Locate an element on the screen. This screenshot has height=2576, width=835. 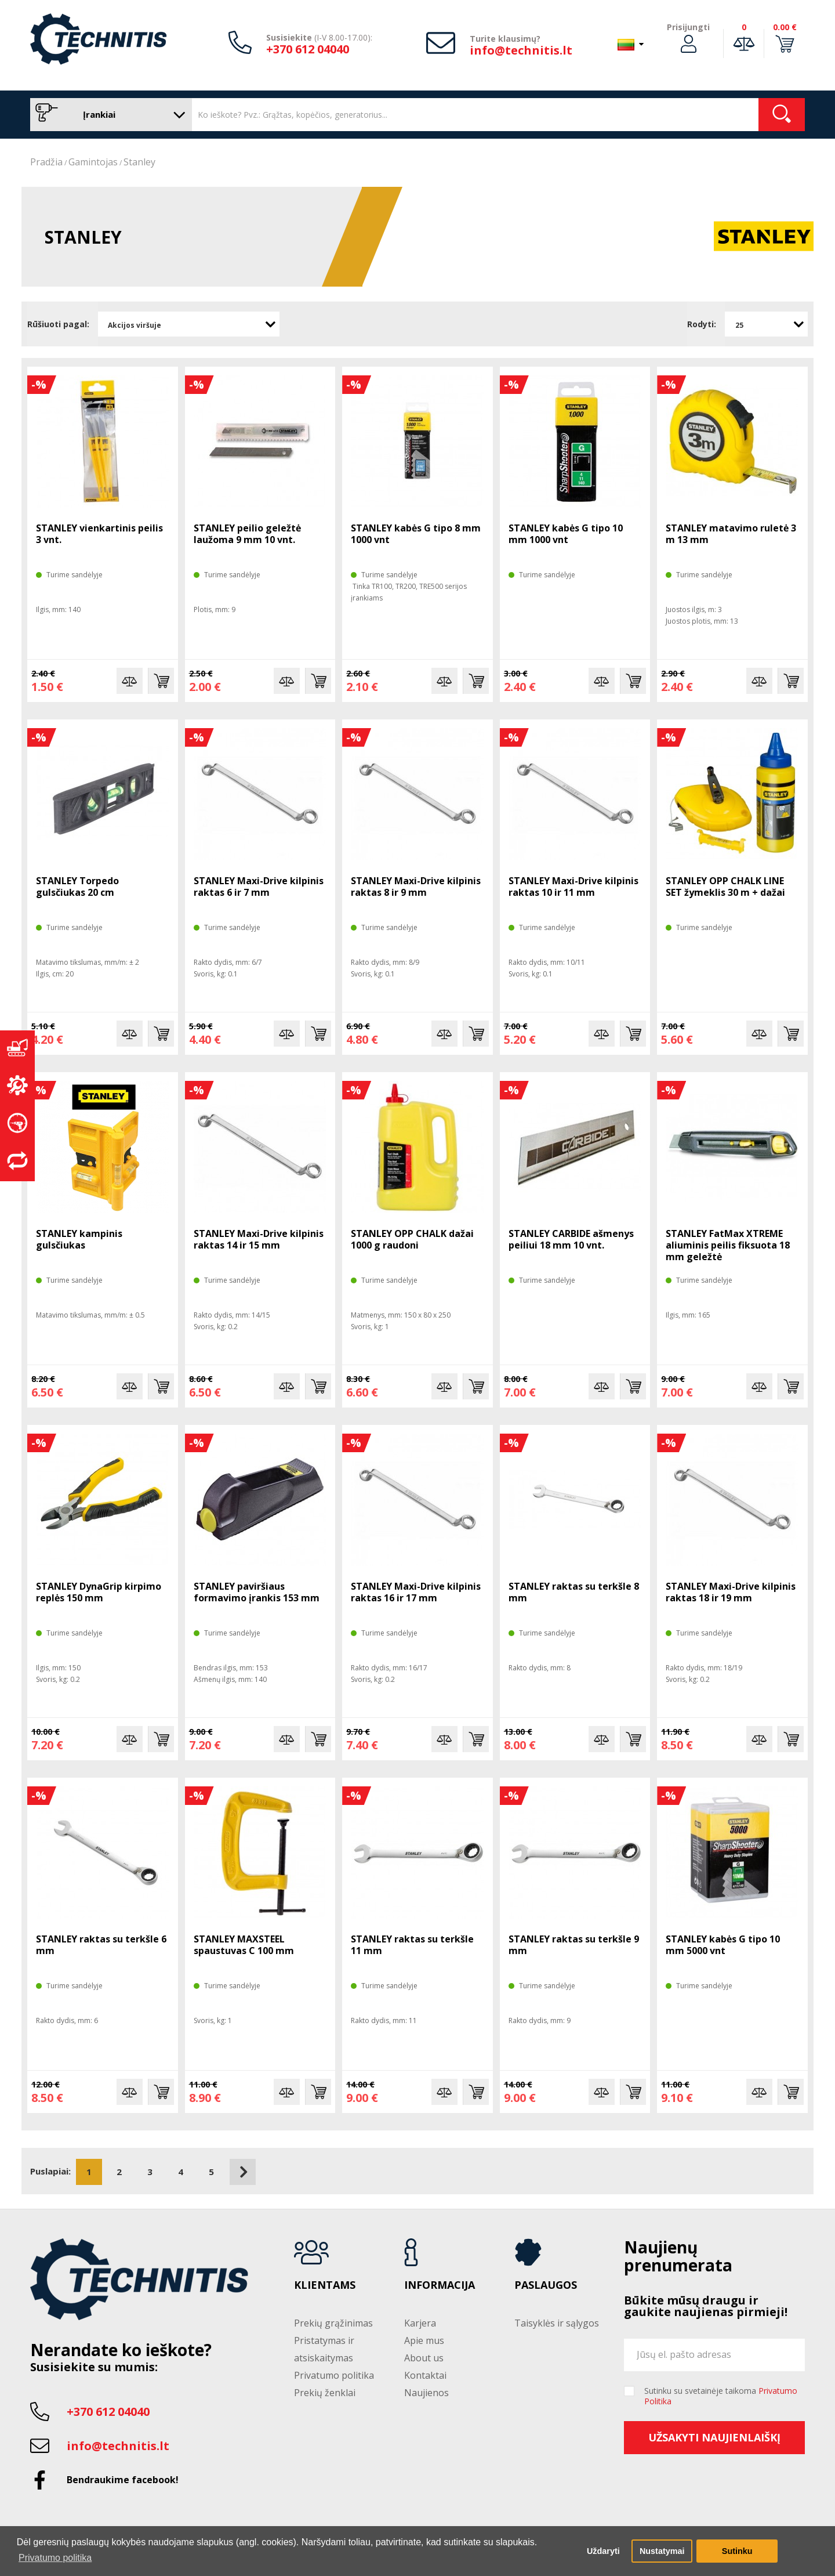
STANLEY CARBIDE ašmenys peiliui 18 mm 10 vnt. is located at coordinates (571, 1239).